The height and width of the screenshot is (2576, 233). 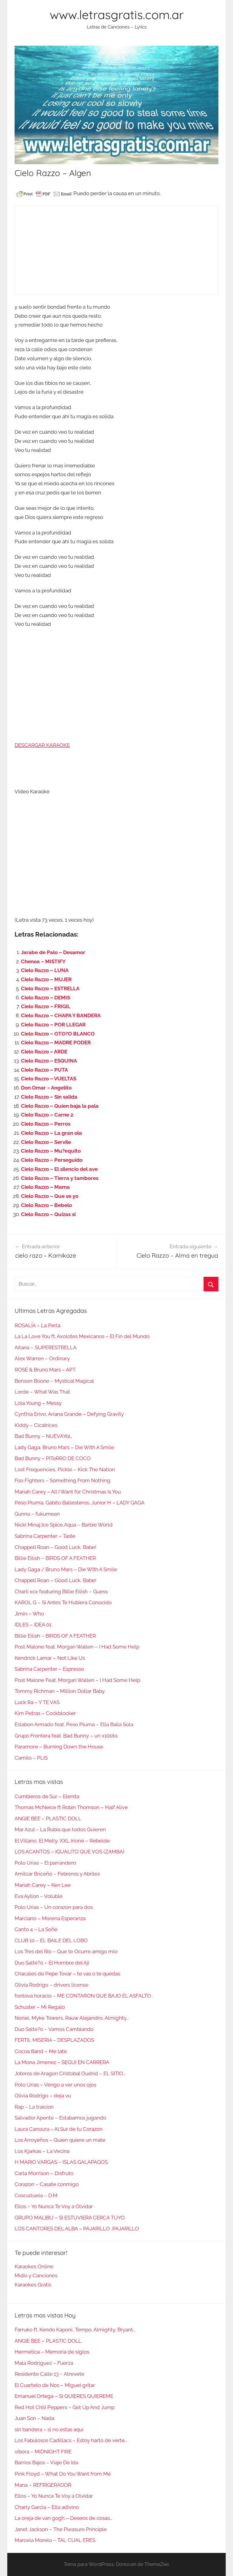 What do you see at coordinates (43, 1436) in the screenshot?
I see `Bad Bunny – NUEVAYoL` at bounding box center [43, 1436].